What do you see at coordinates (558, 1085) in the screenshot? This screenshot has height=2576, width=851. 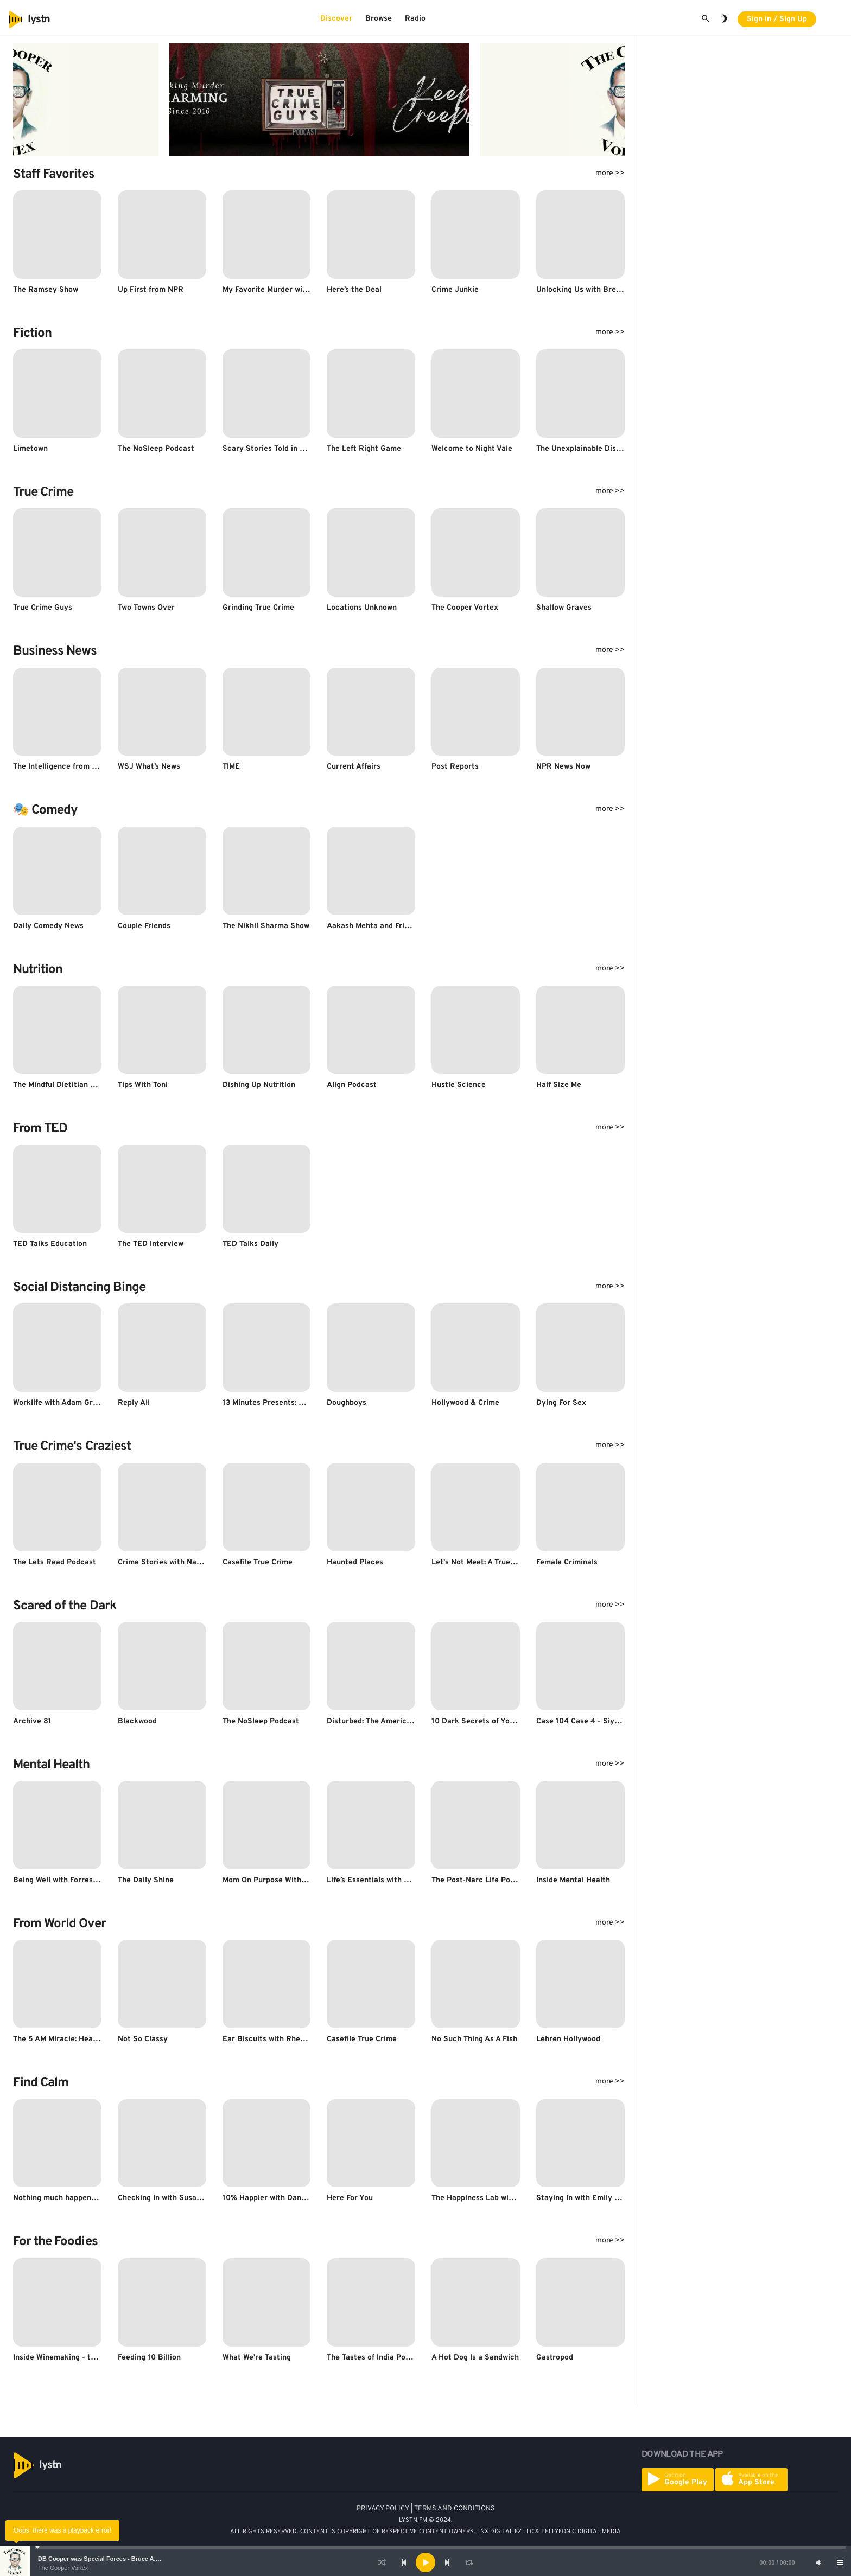 I see `Half Size Me` at bounding box center [558, 1085].